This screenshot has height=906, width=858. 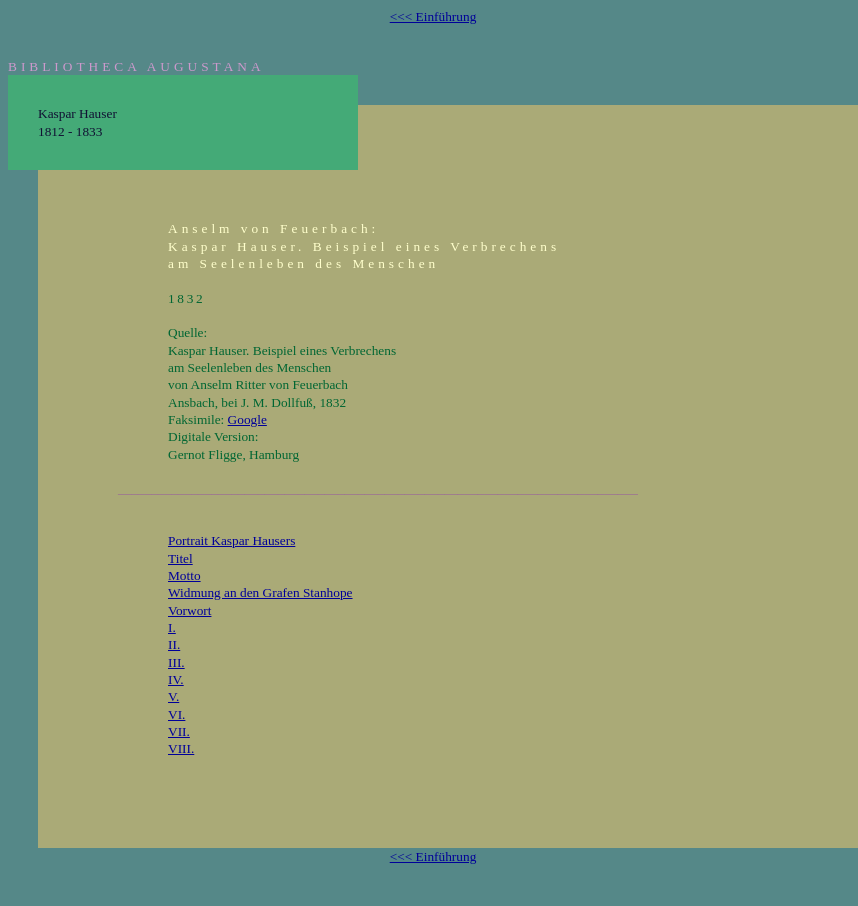 I want to click on Motto, so click(x=184, y=575).